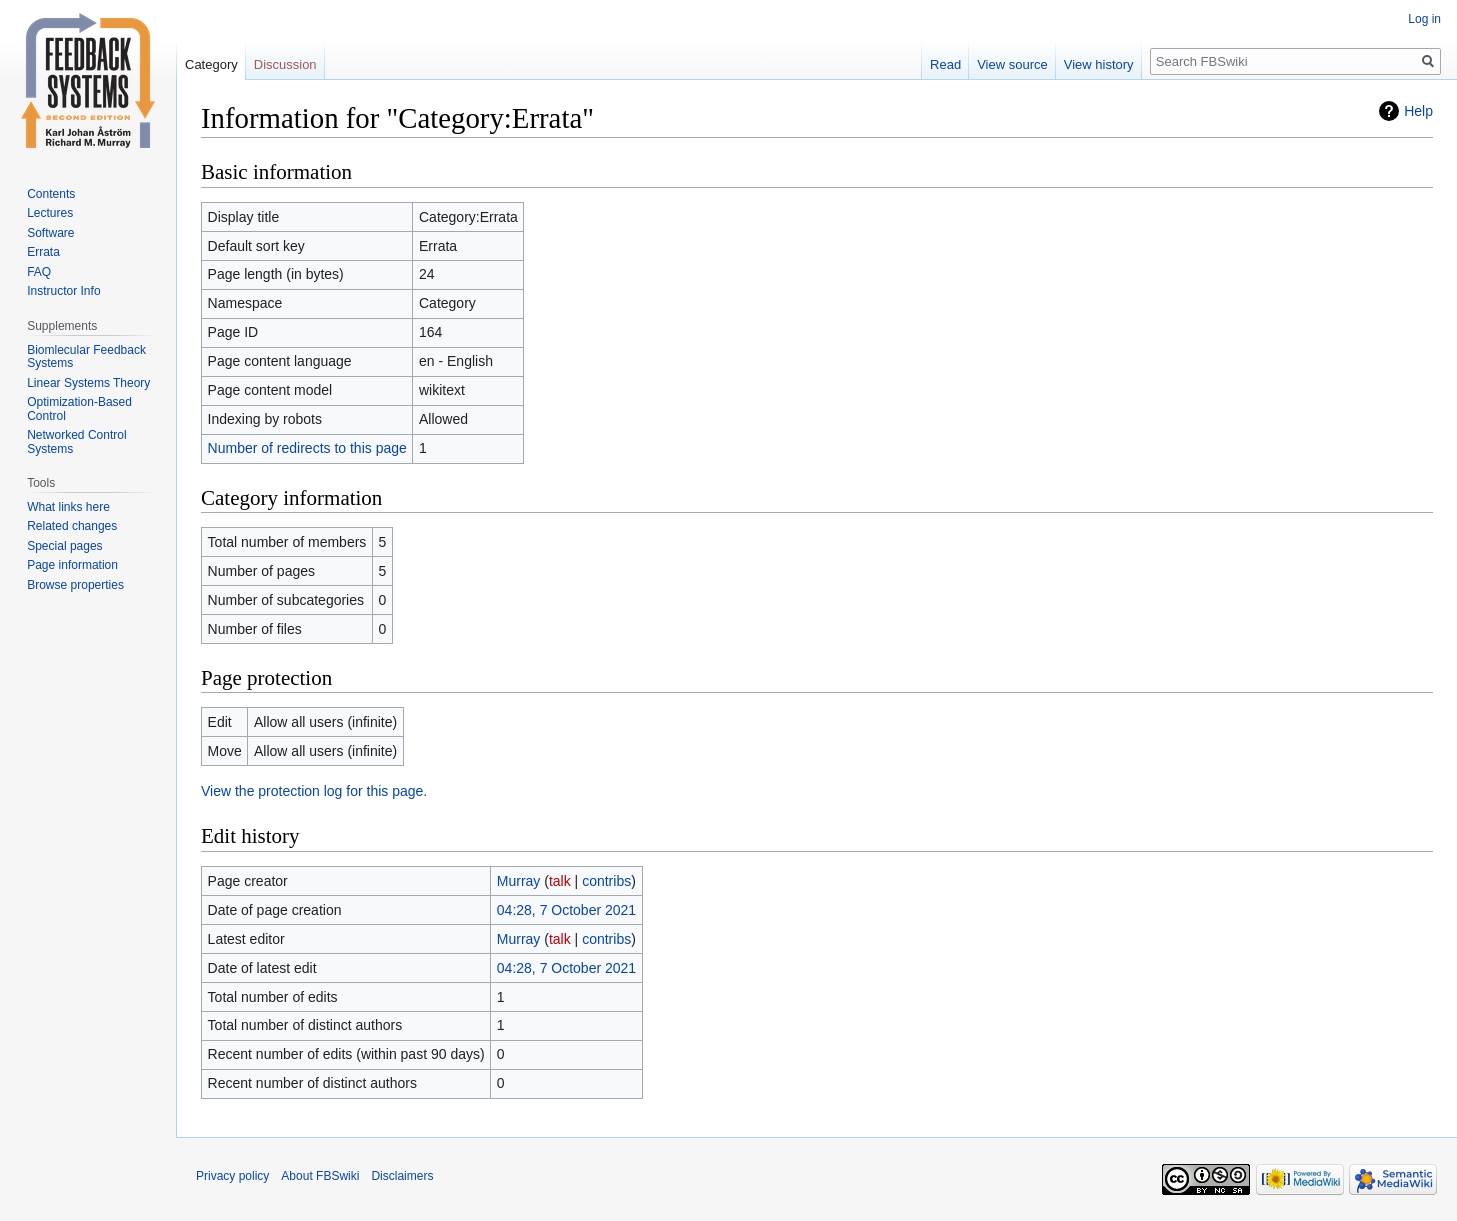  Describe the element at coordinates (39, 272) in the screenshot. I see `FAQ` at that location.